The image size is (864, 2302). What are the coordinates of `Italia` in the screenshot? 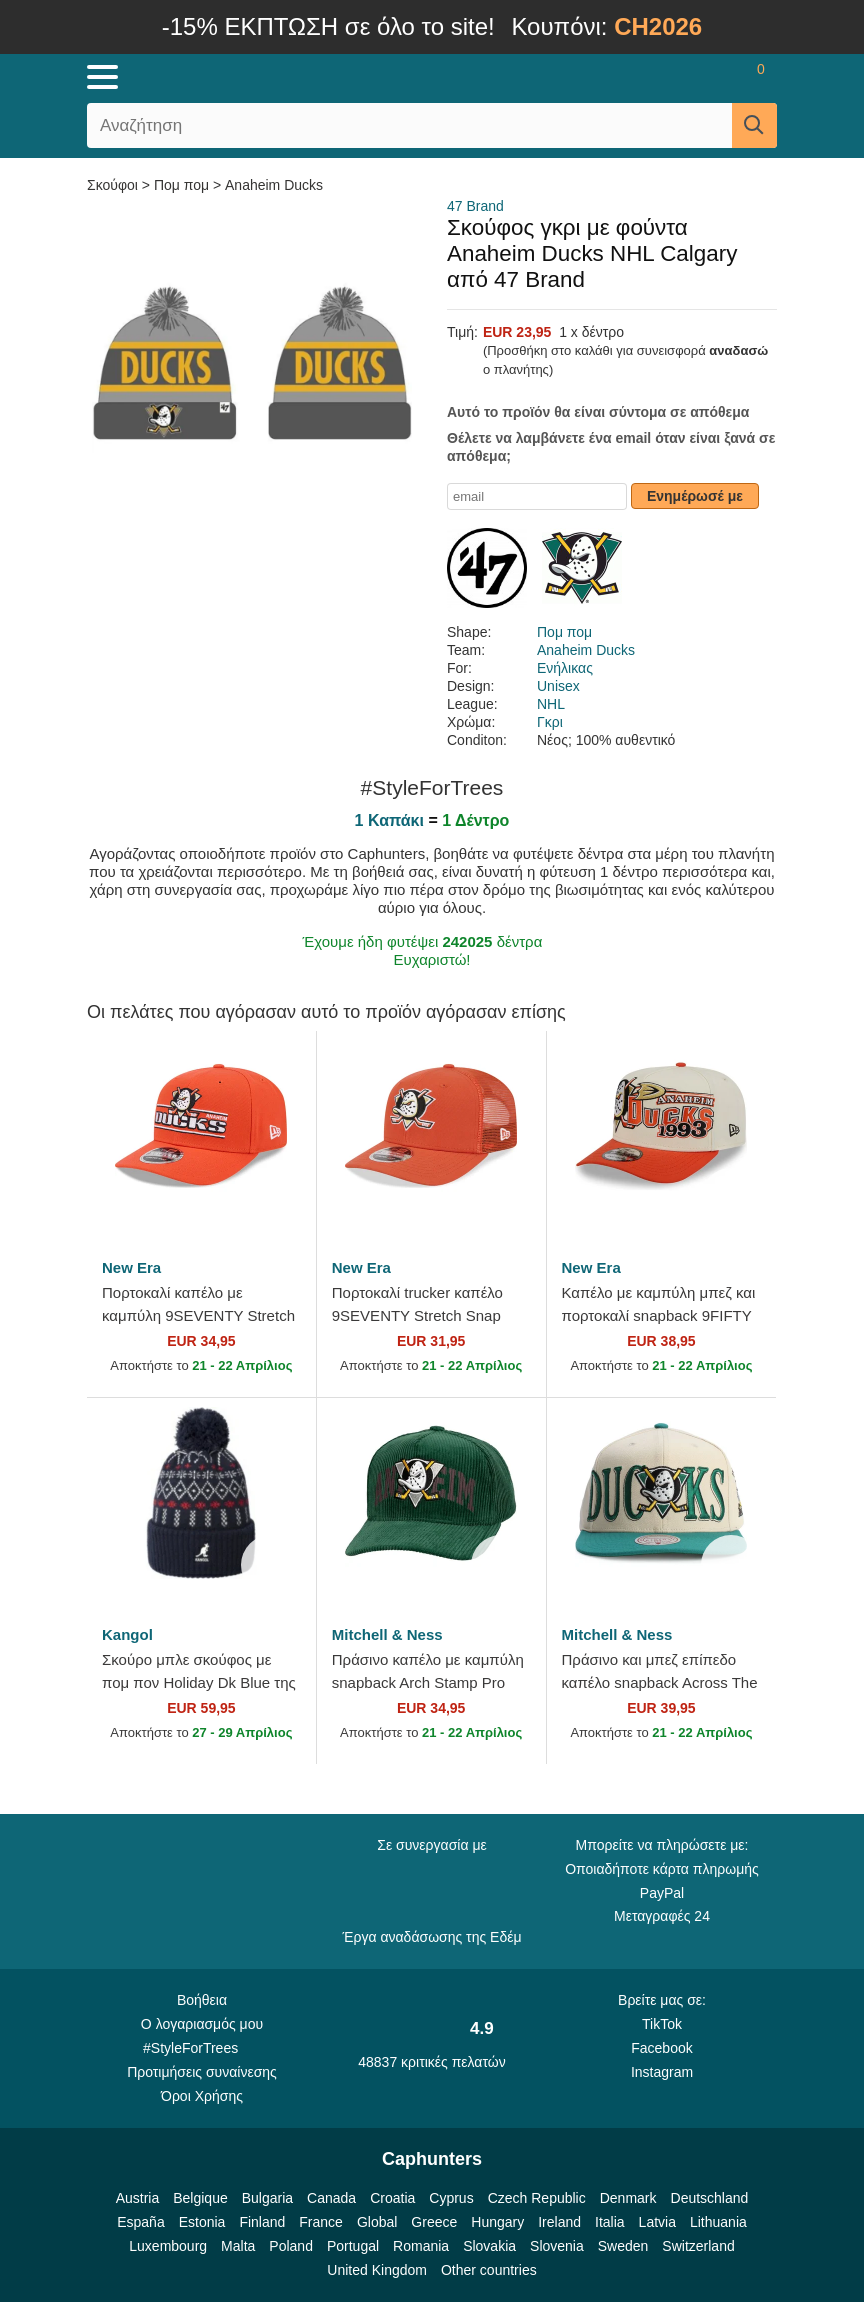 It's located at (610, 2222).